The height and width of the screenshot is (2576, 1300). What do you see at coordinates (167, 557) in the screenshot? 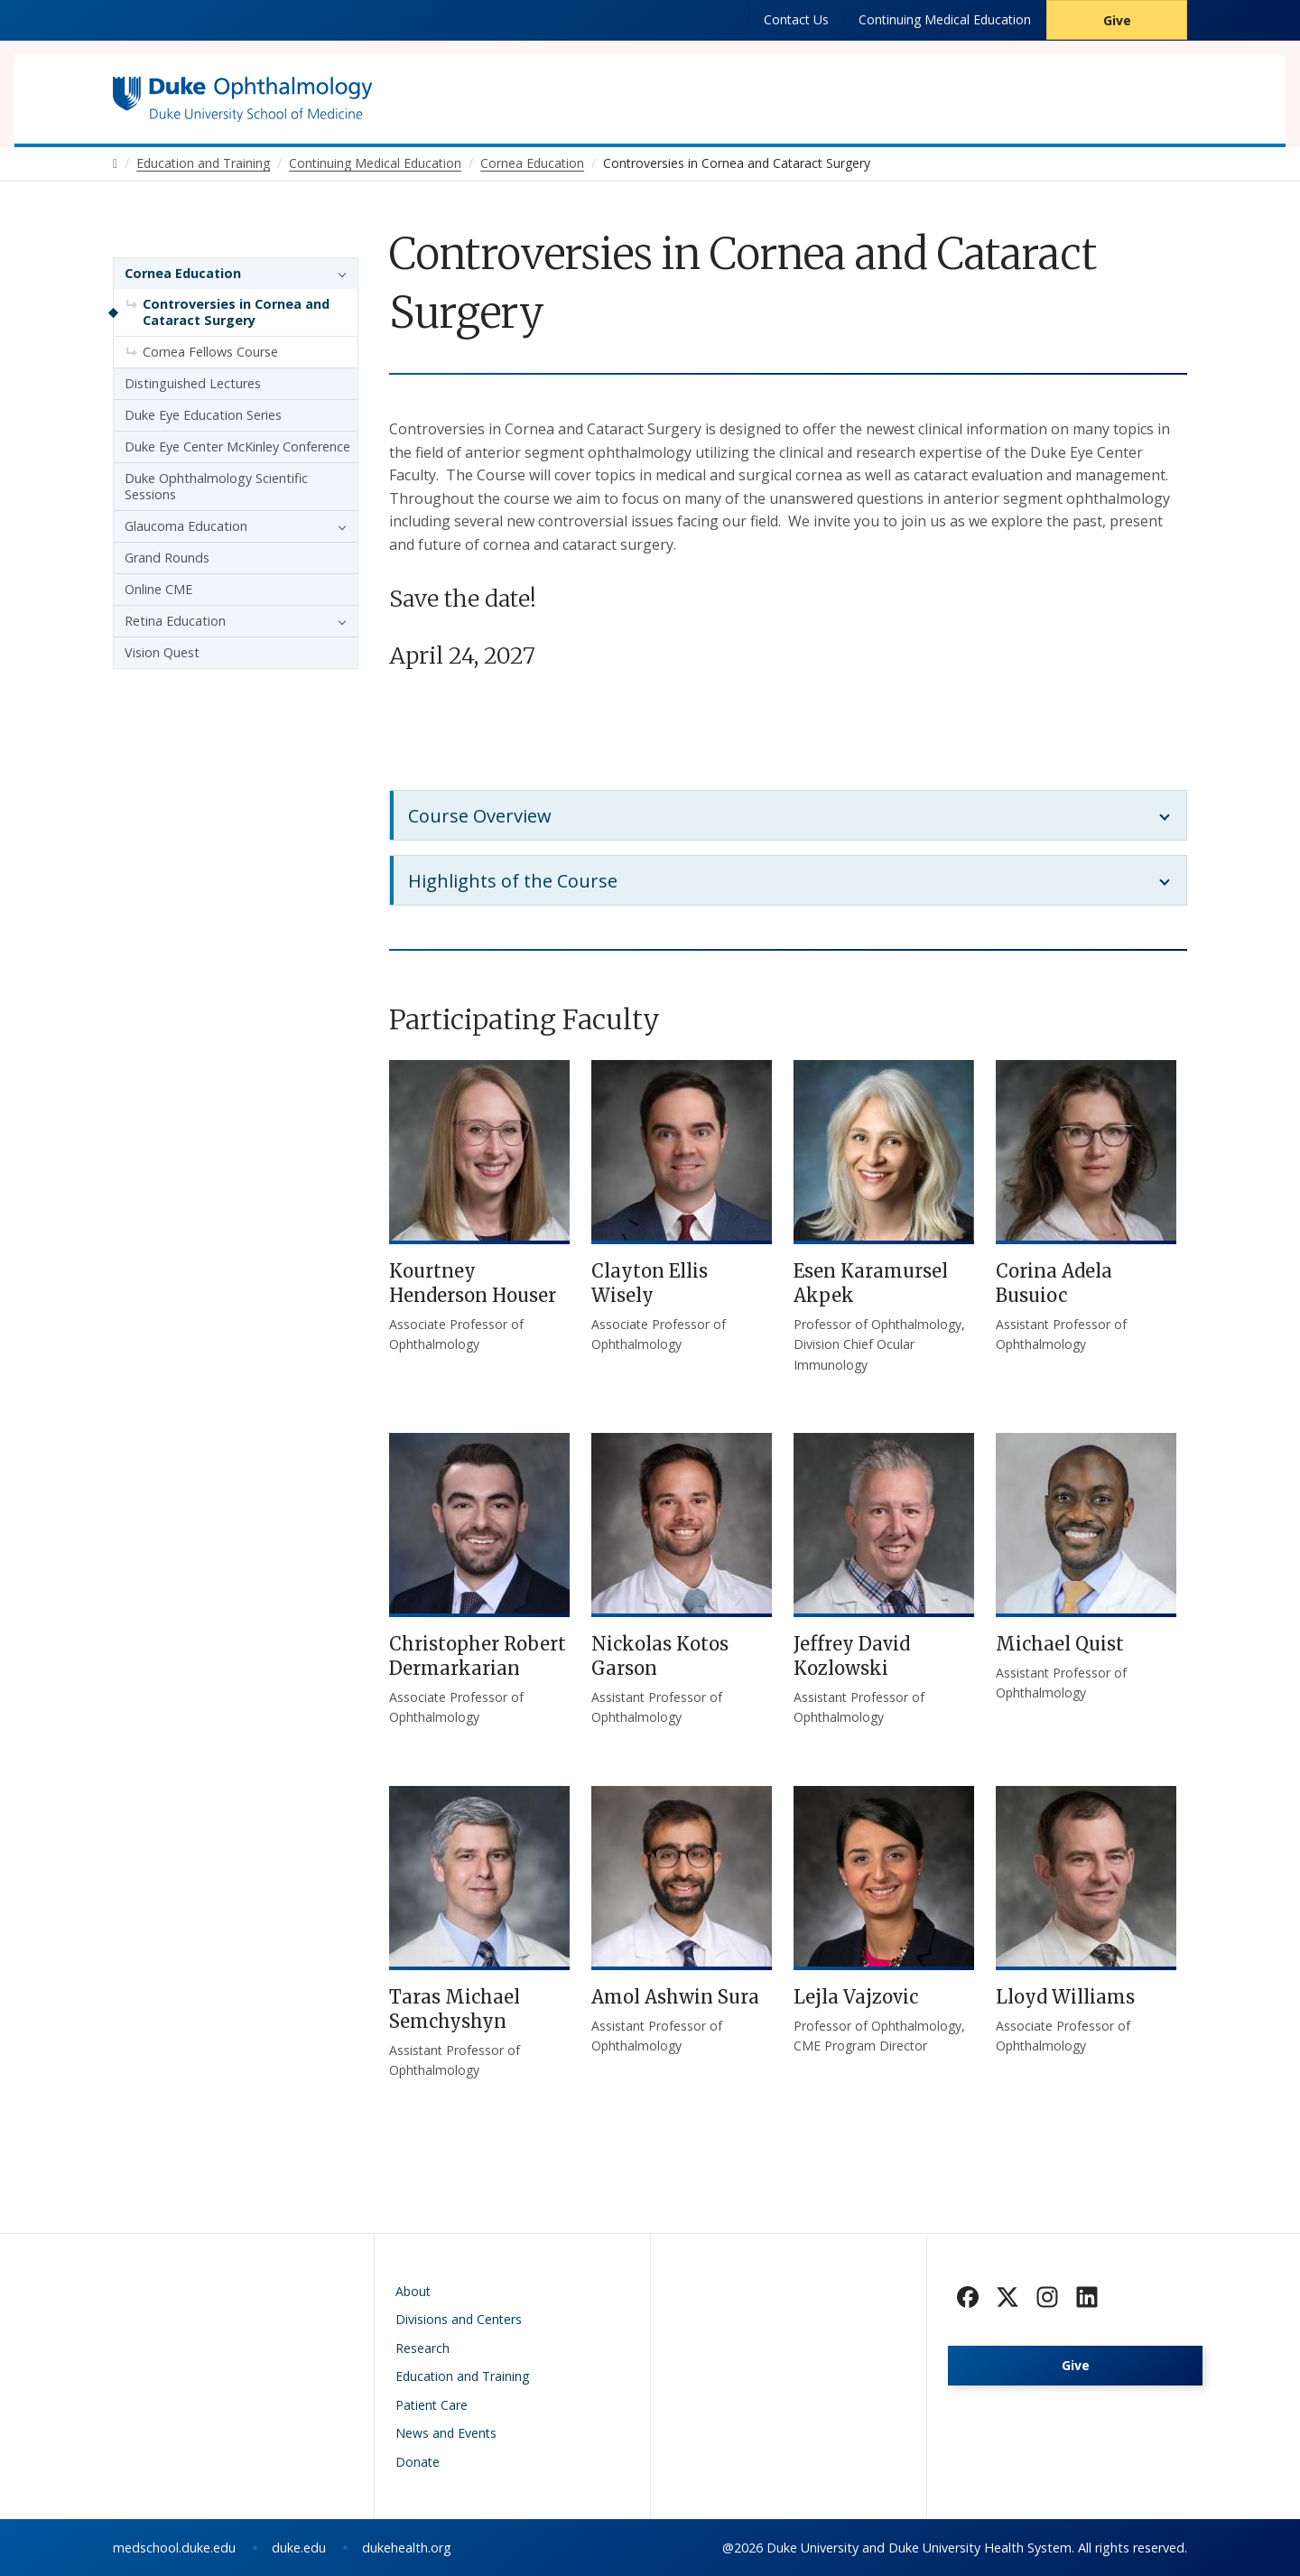
I see `Grand Rounds` at bounding box center [167, 557].